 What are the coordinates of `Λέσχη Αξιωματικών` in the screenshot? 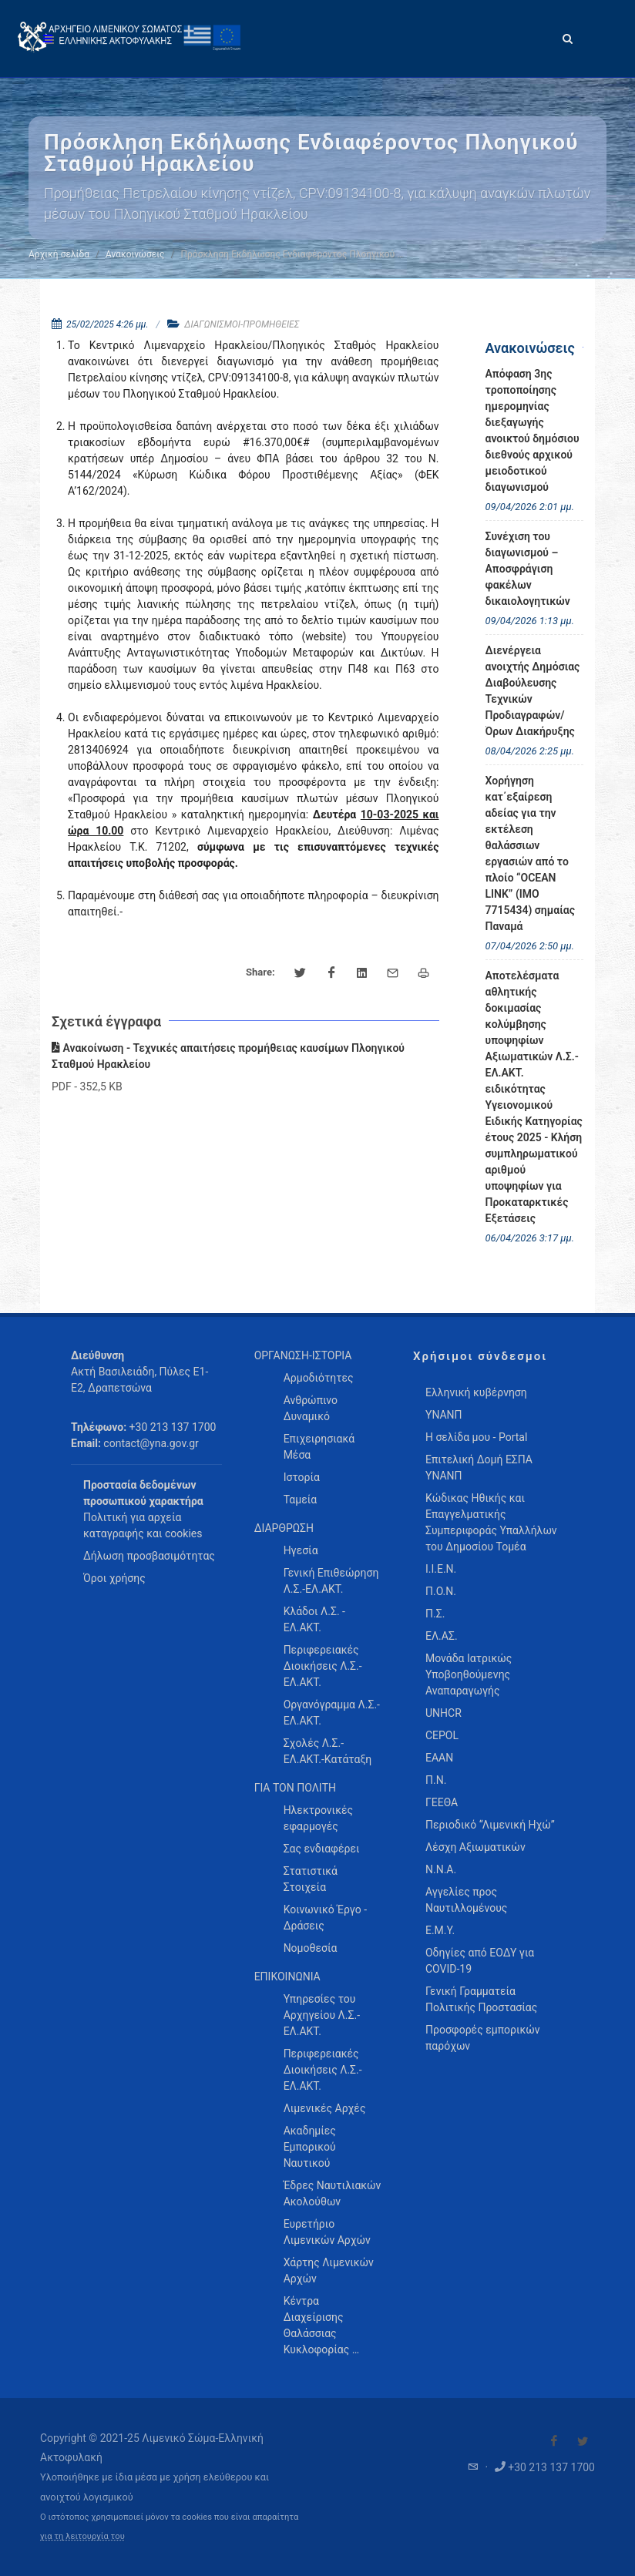 It's located at (475, 1847).